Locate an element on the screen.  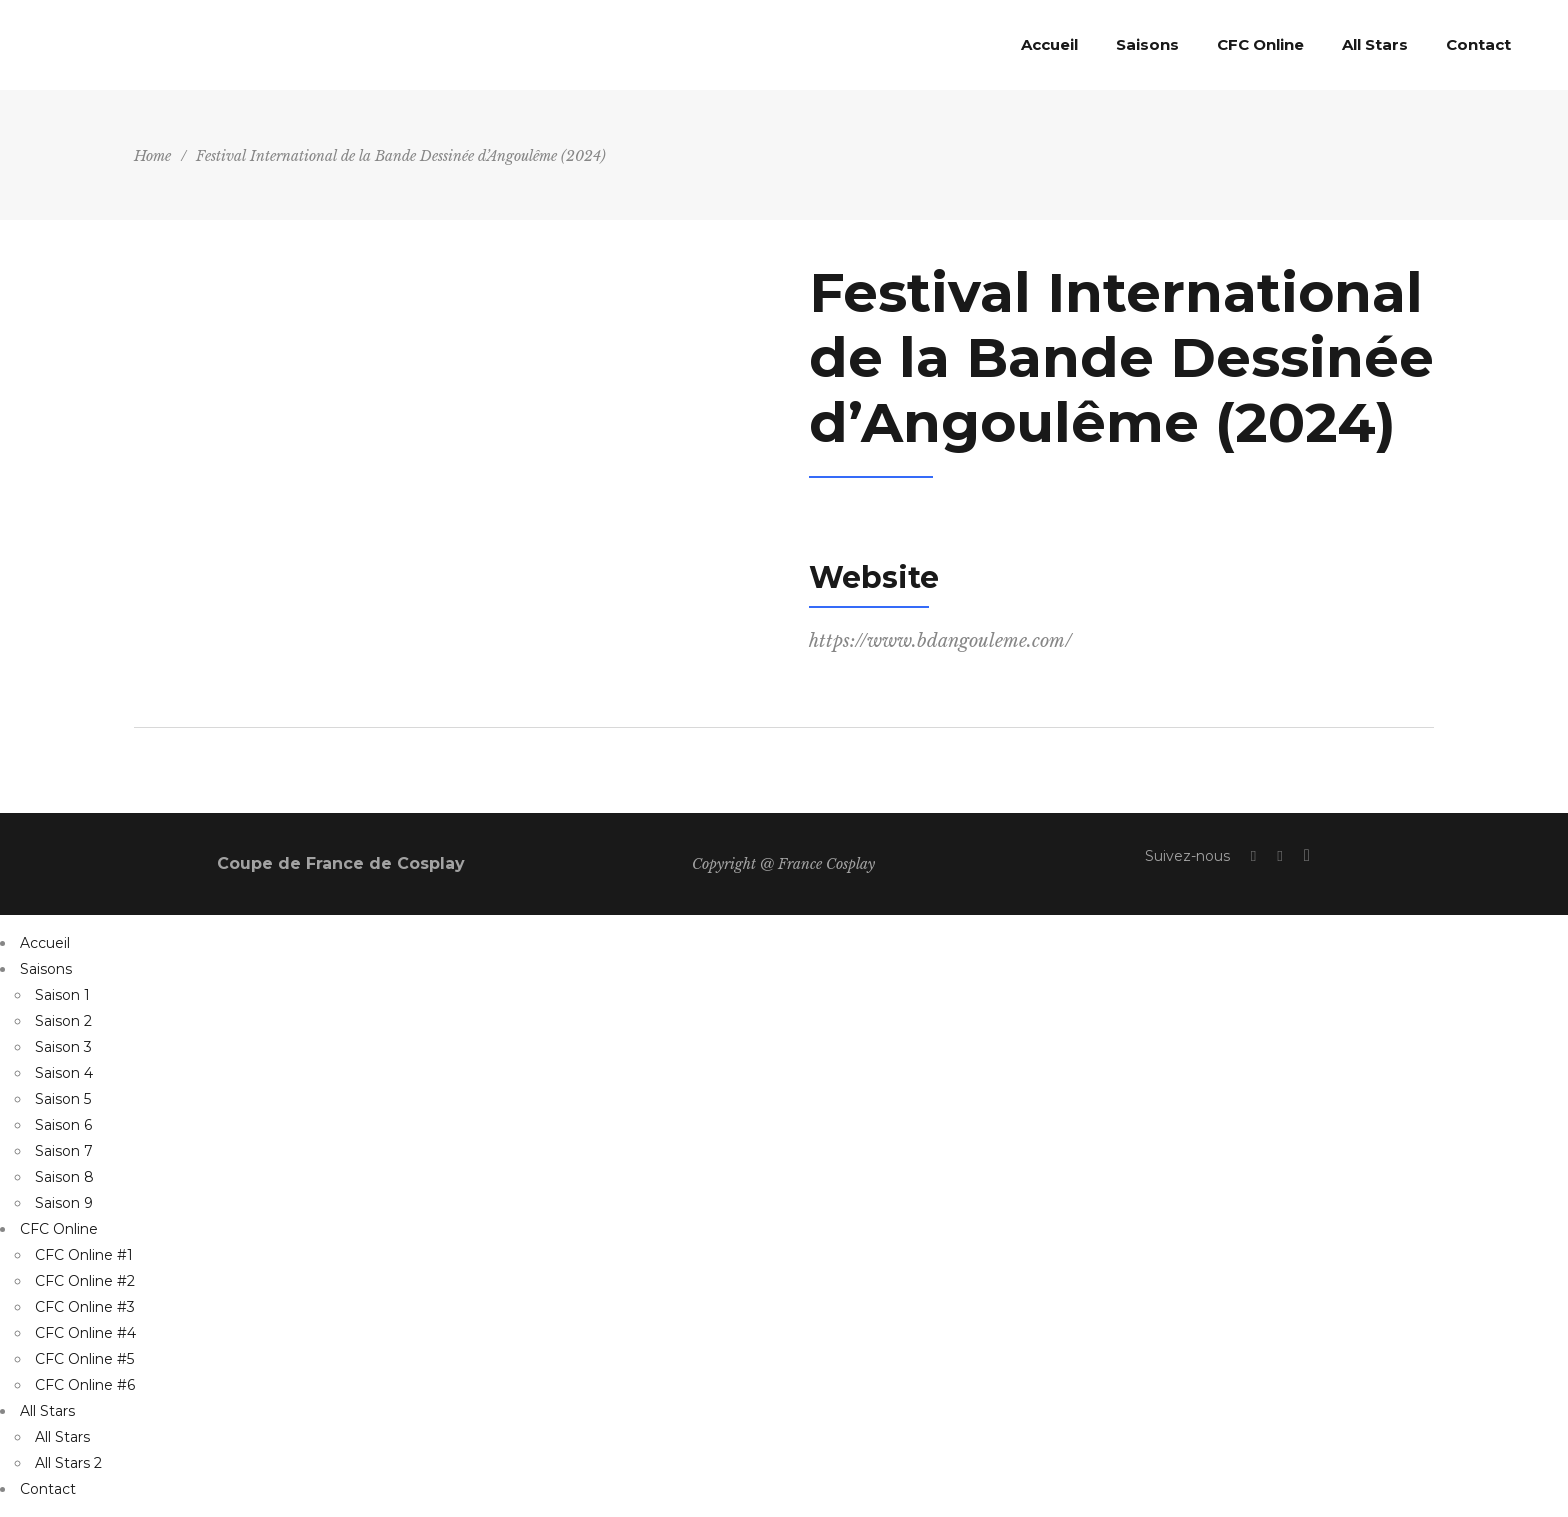
Saisons [menuitem] is located at coordinates (46, 969).